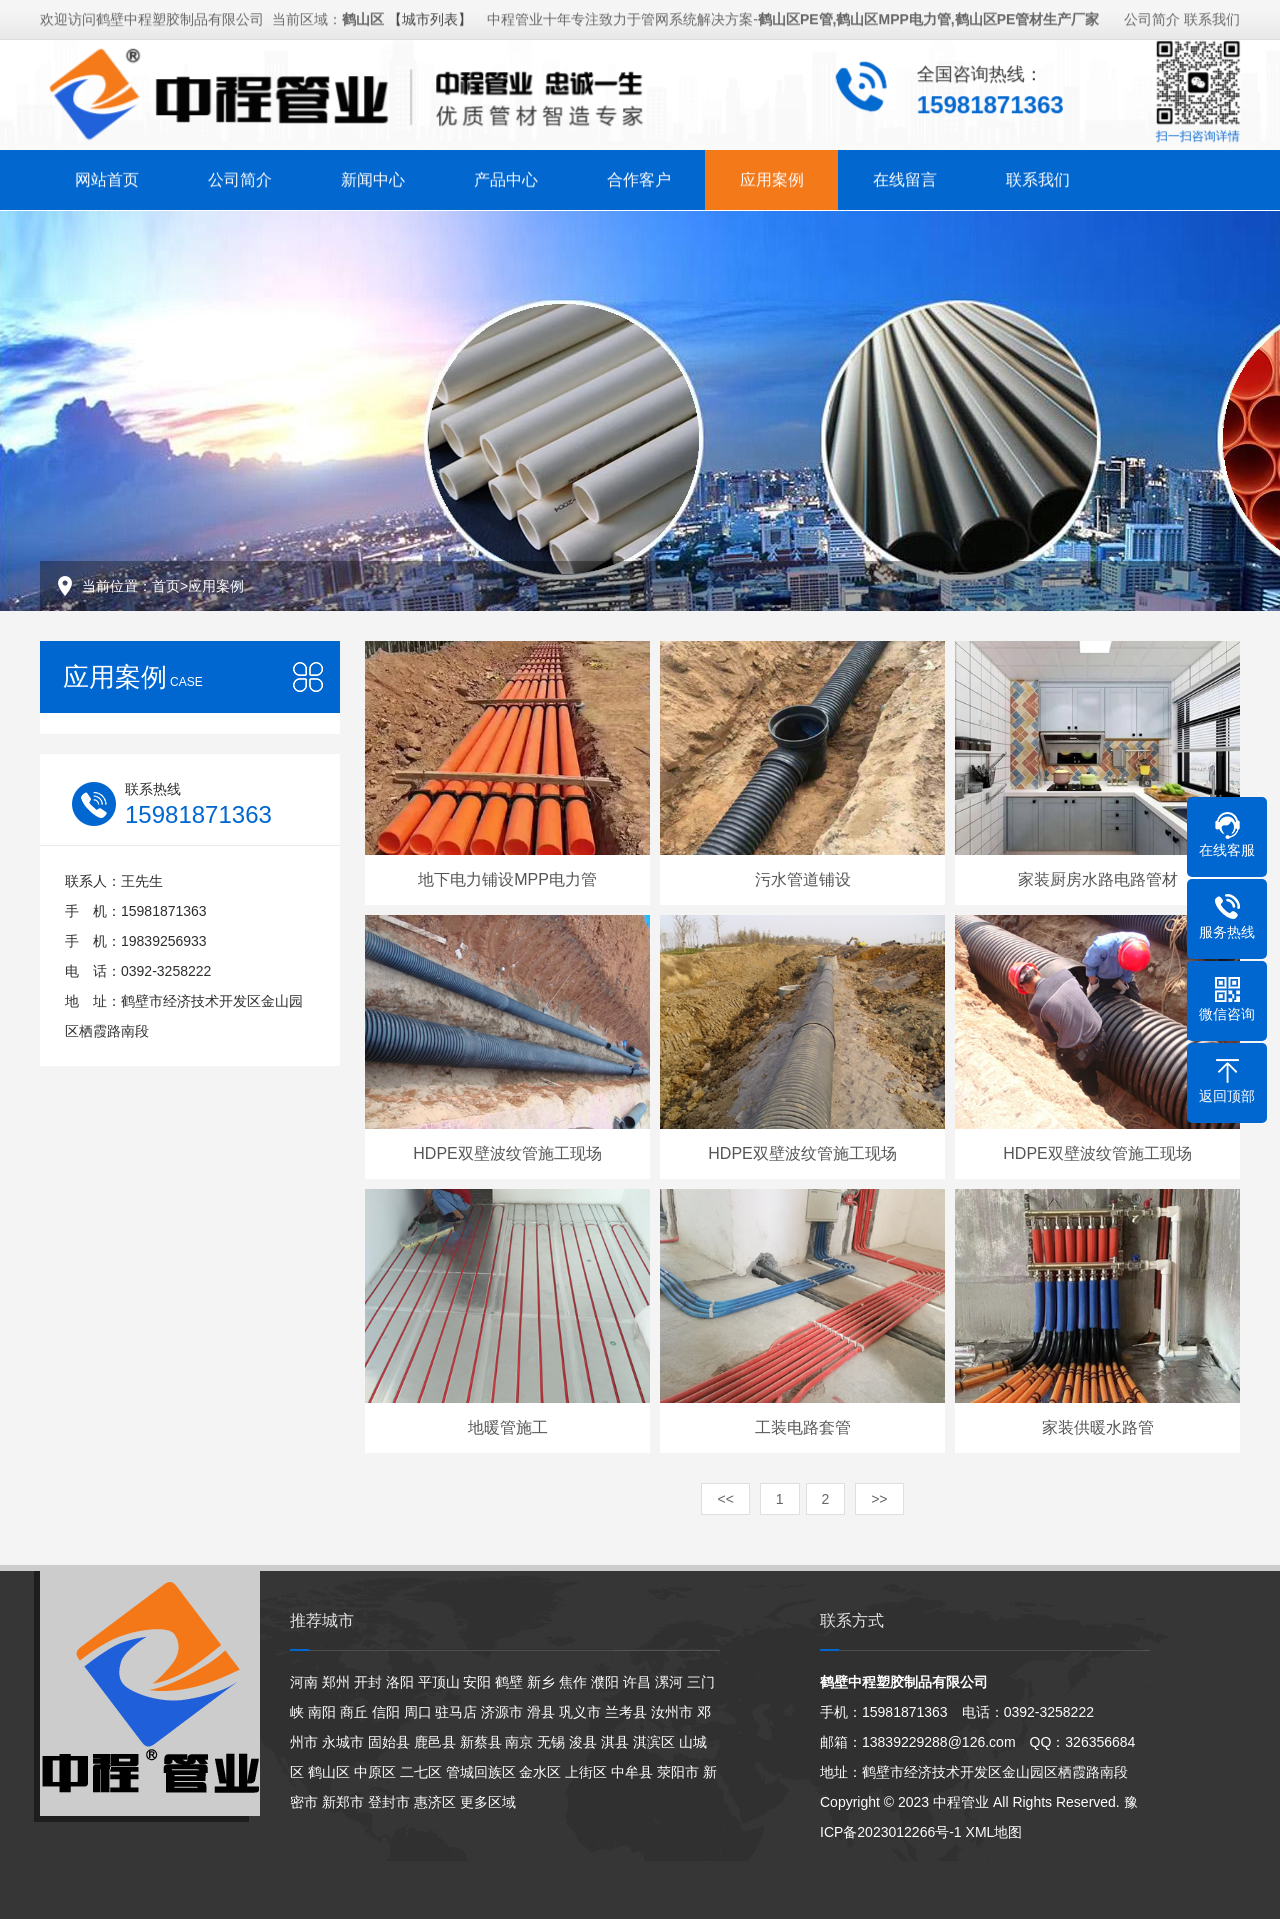 The width and height of the screenshot is (1280, 1919). I want to click on >>, so click(879, 1499).